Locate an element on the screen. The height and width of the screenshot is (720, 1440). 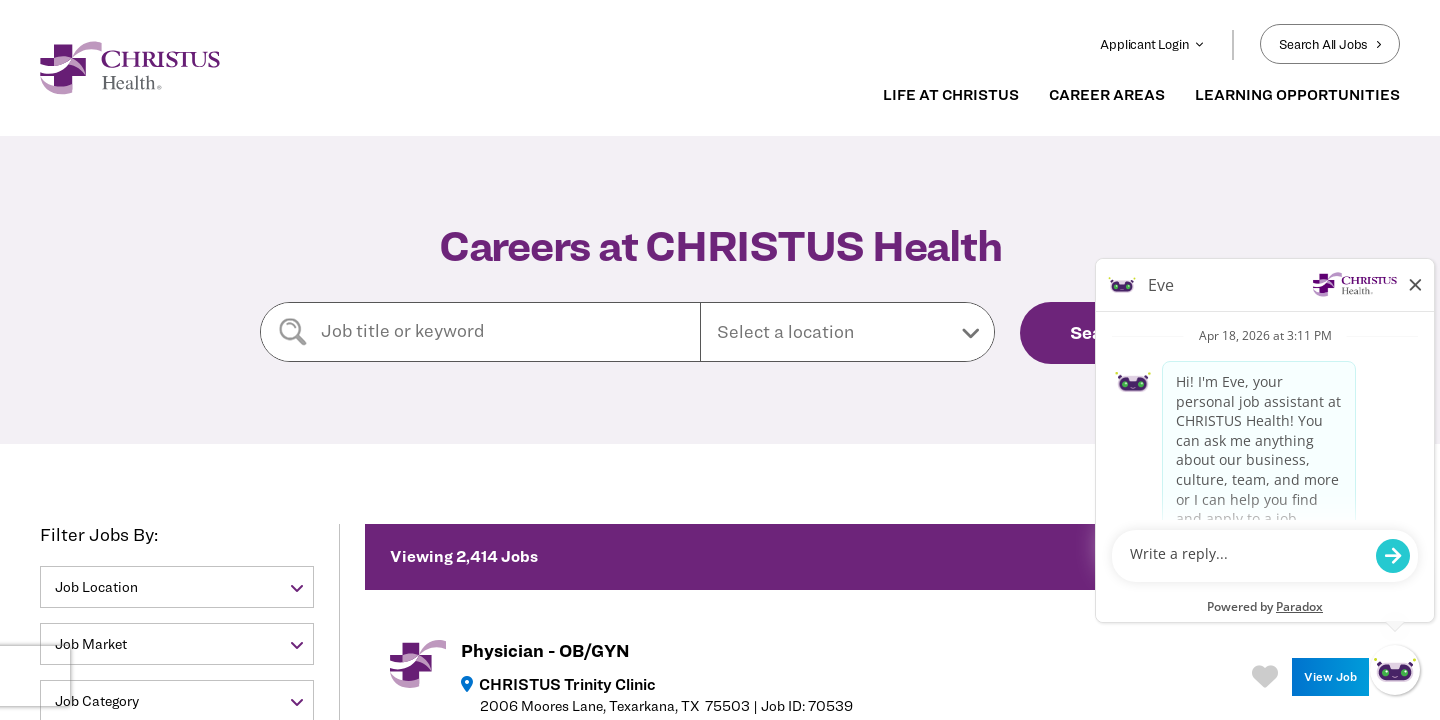
Applicant Login is located at coordinates (1152, 44).